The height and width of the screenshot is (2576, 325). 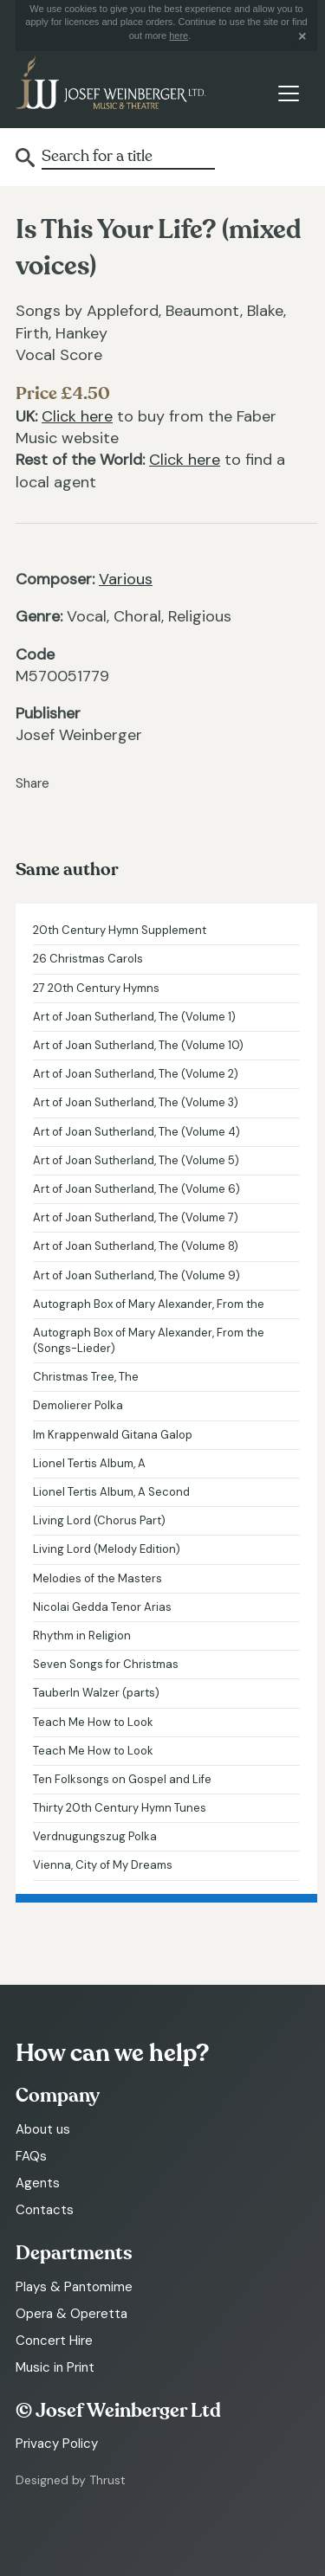 What do you see at coordinates (43, 2129) in the screenshot?
I see `About us` at bounding box center [43, 2129].